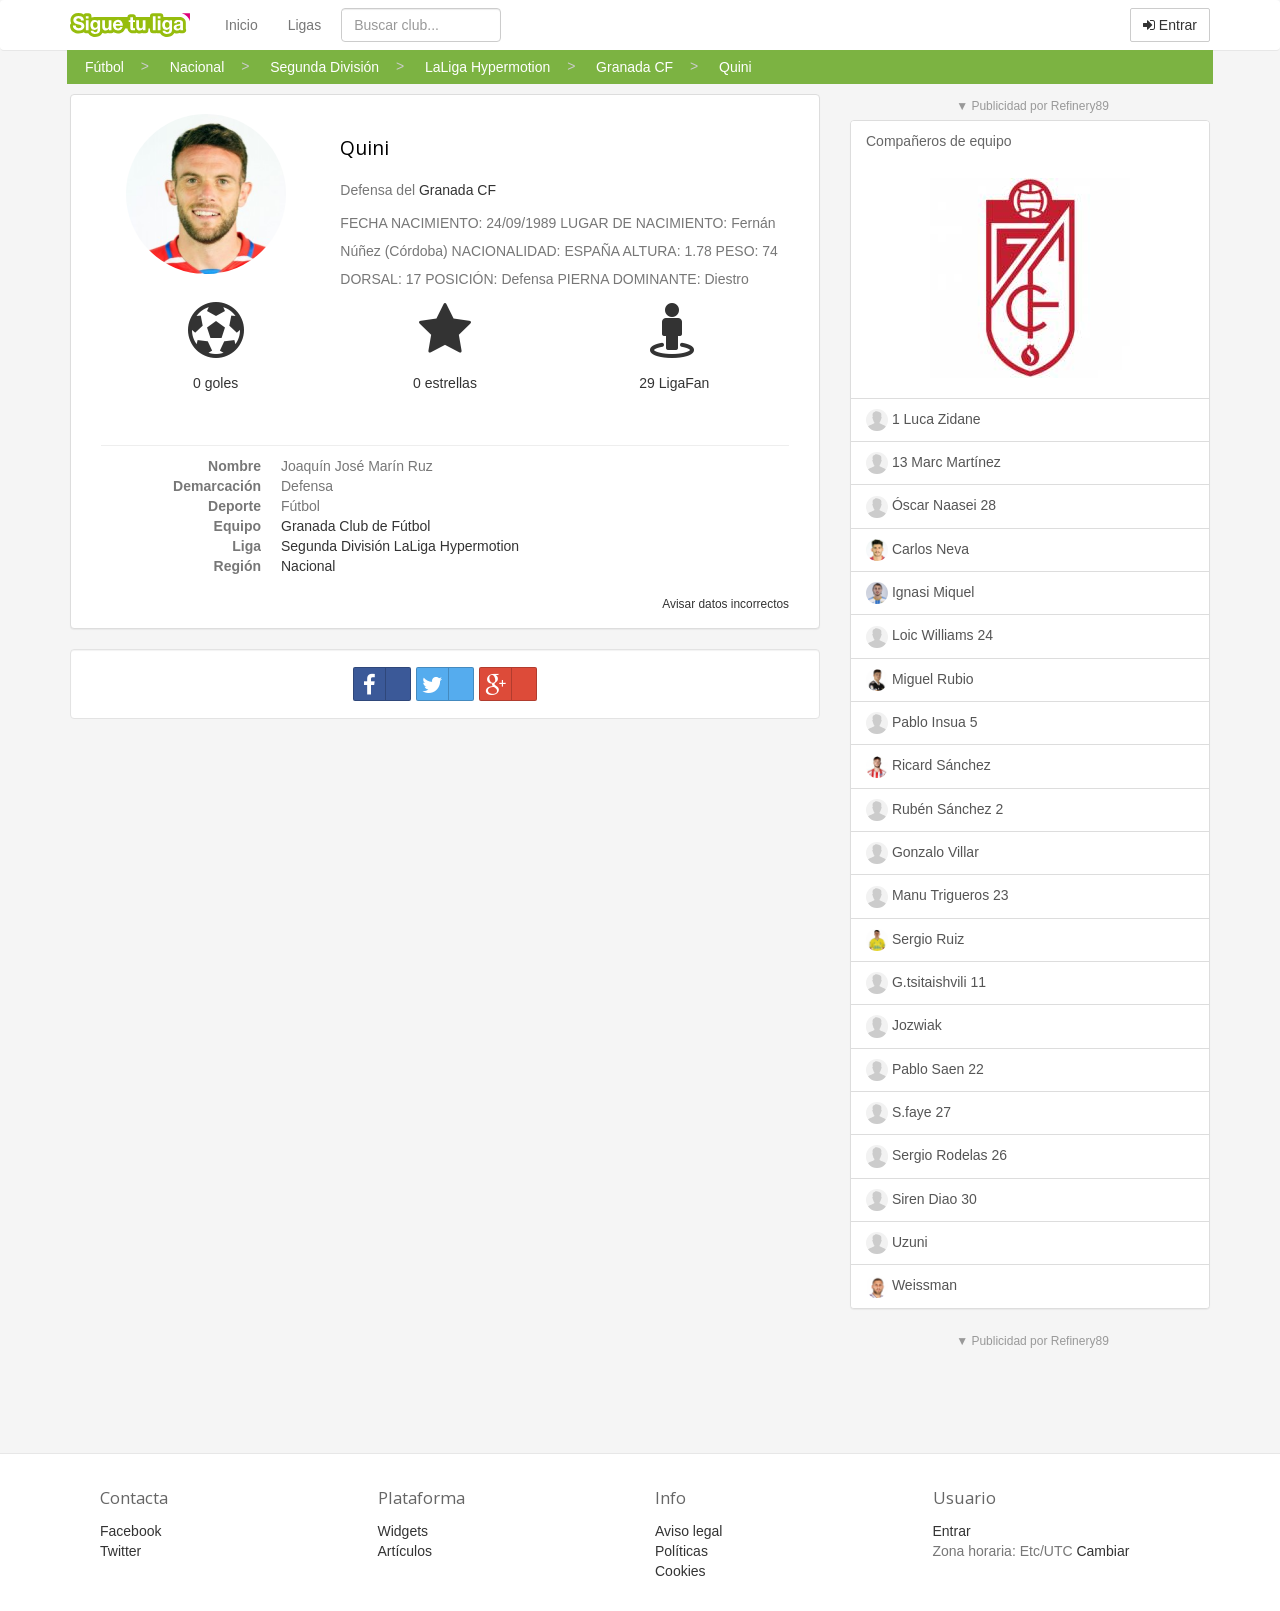 The height and width of the screenshot is (1611, 1280). What do you see at coordinates (897, 1243) in the screenshot?
I see `Uzuni` at bounding box center [897, 1243].